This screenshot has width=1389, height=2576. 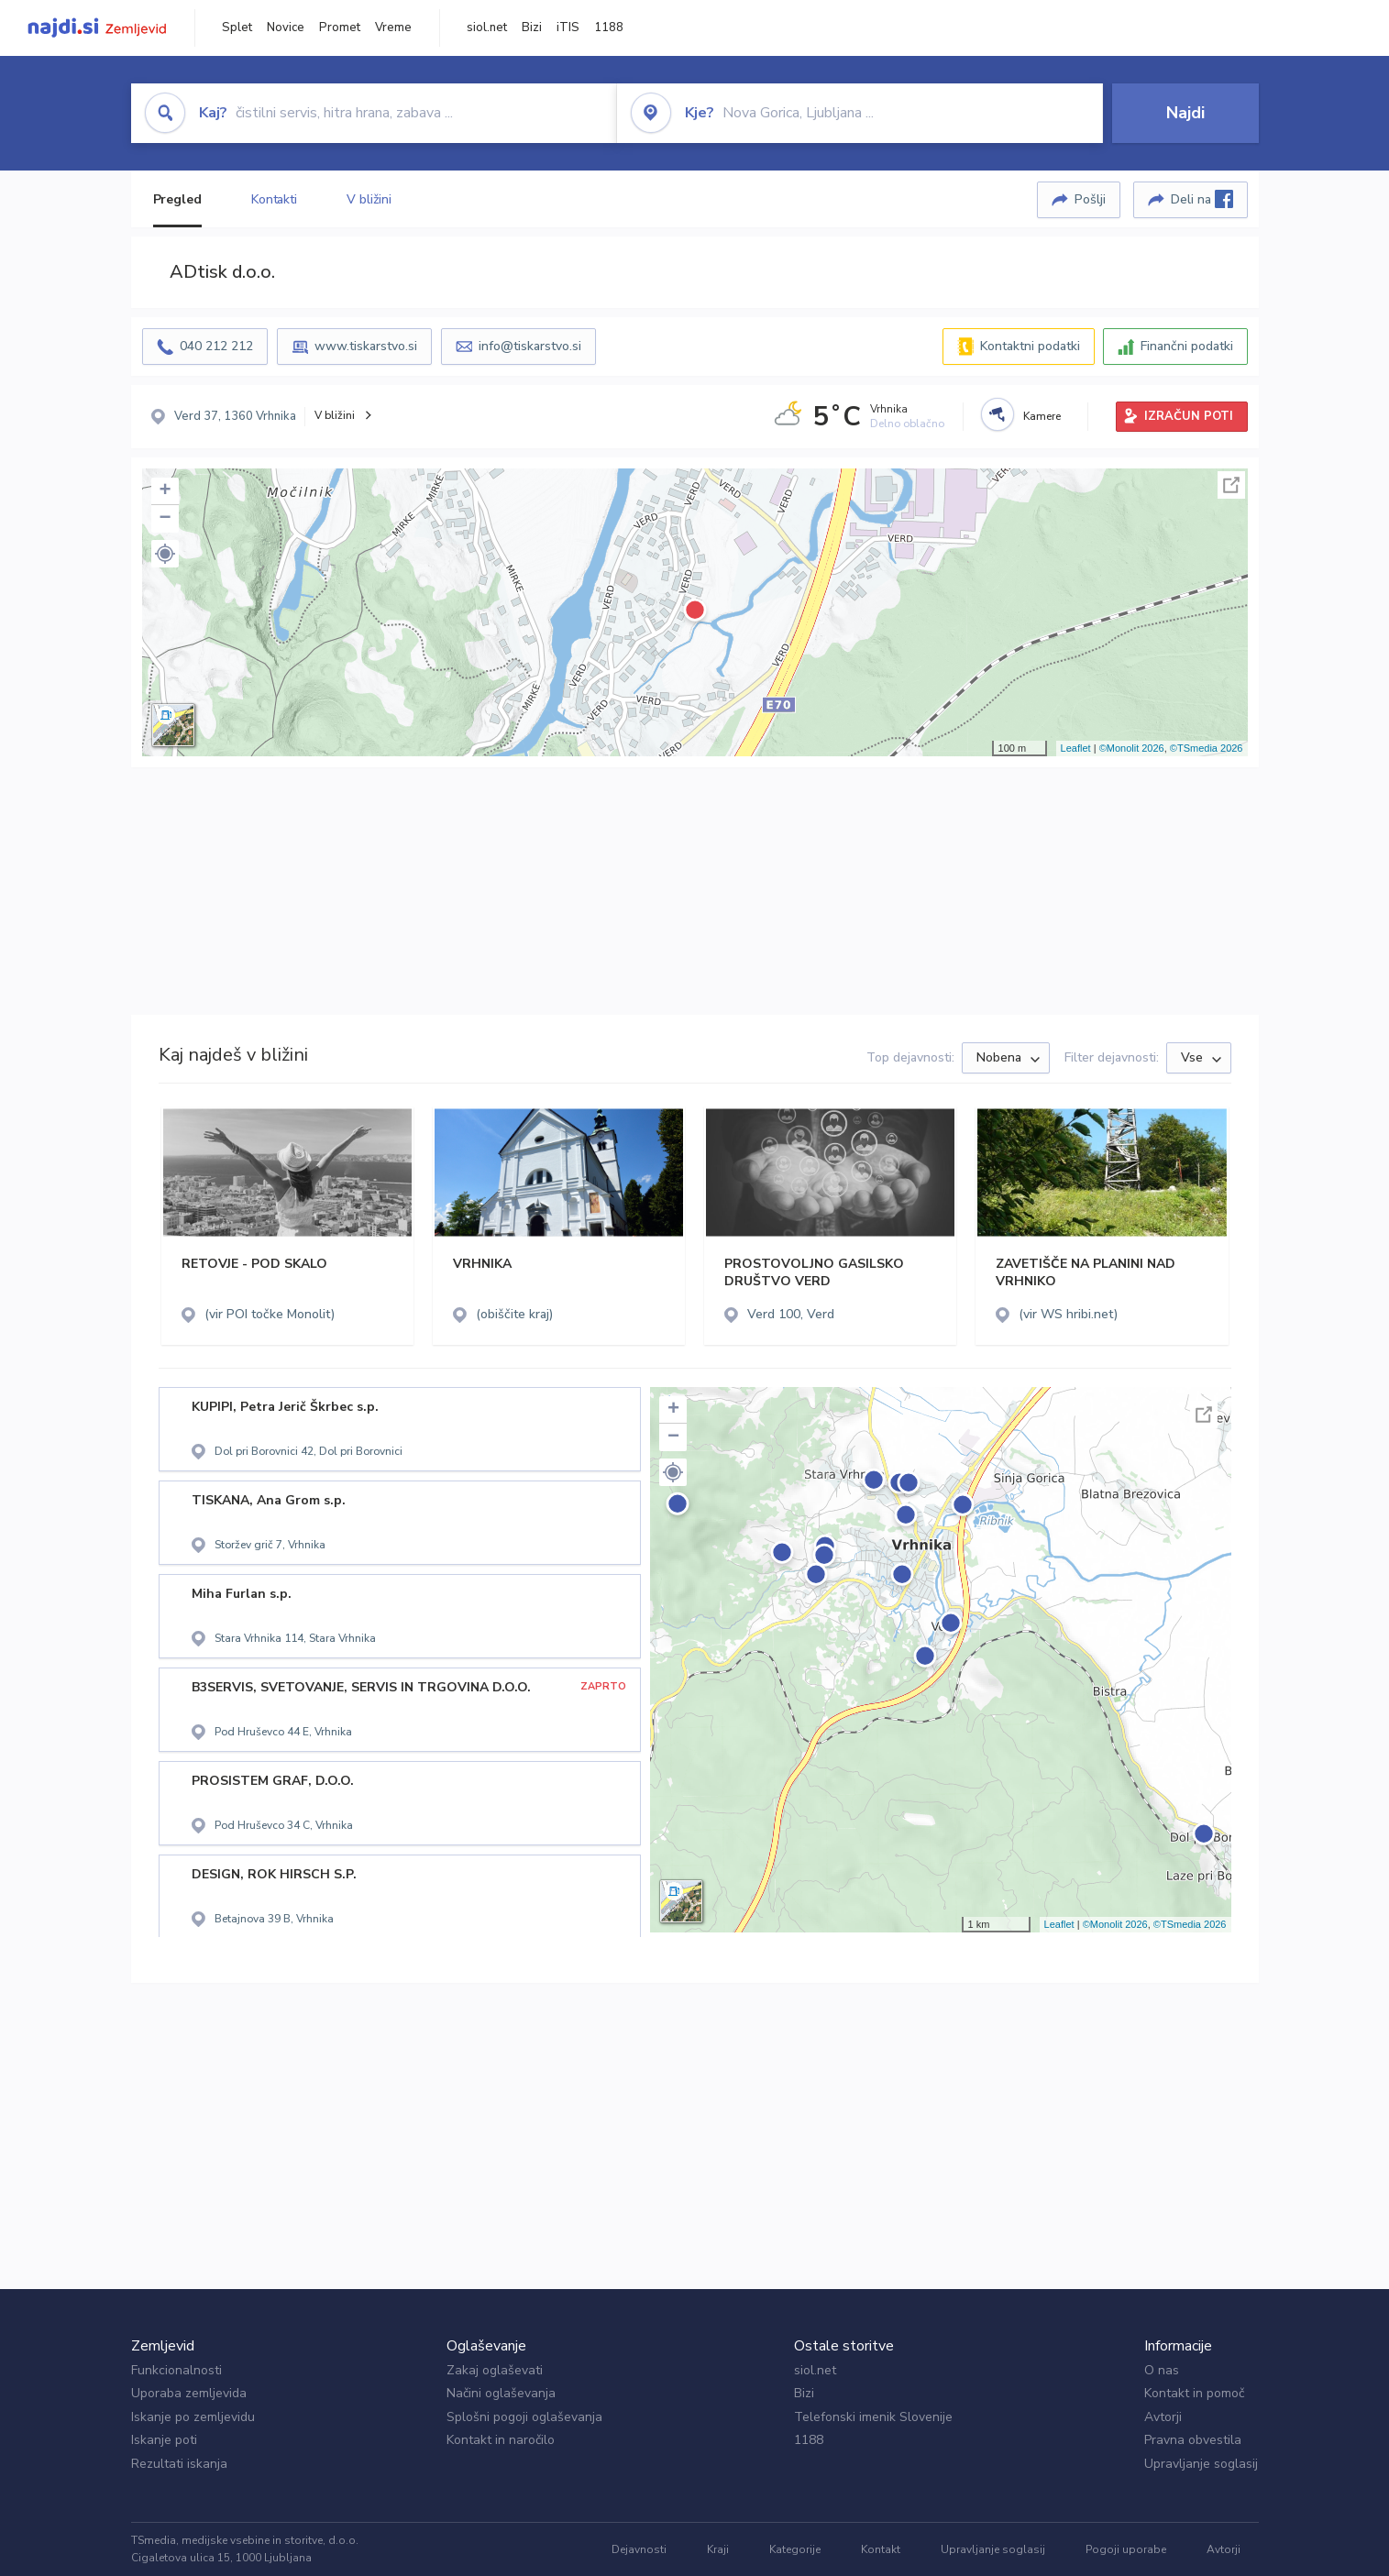 What do you see at coordinates (873, 2417) in the screenshot?
I see `Telefonski imenik Slovenije` at bounding box center [873, 2417].